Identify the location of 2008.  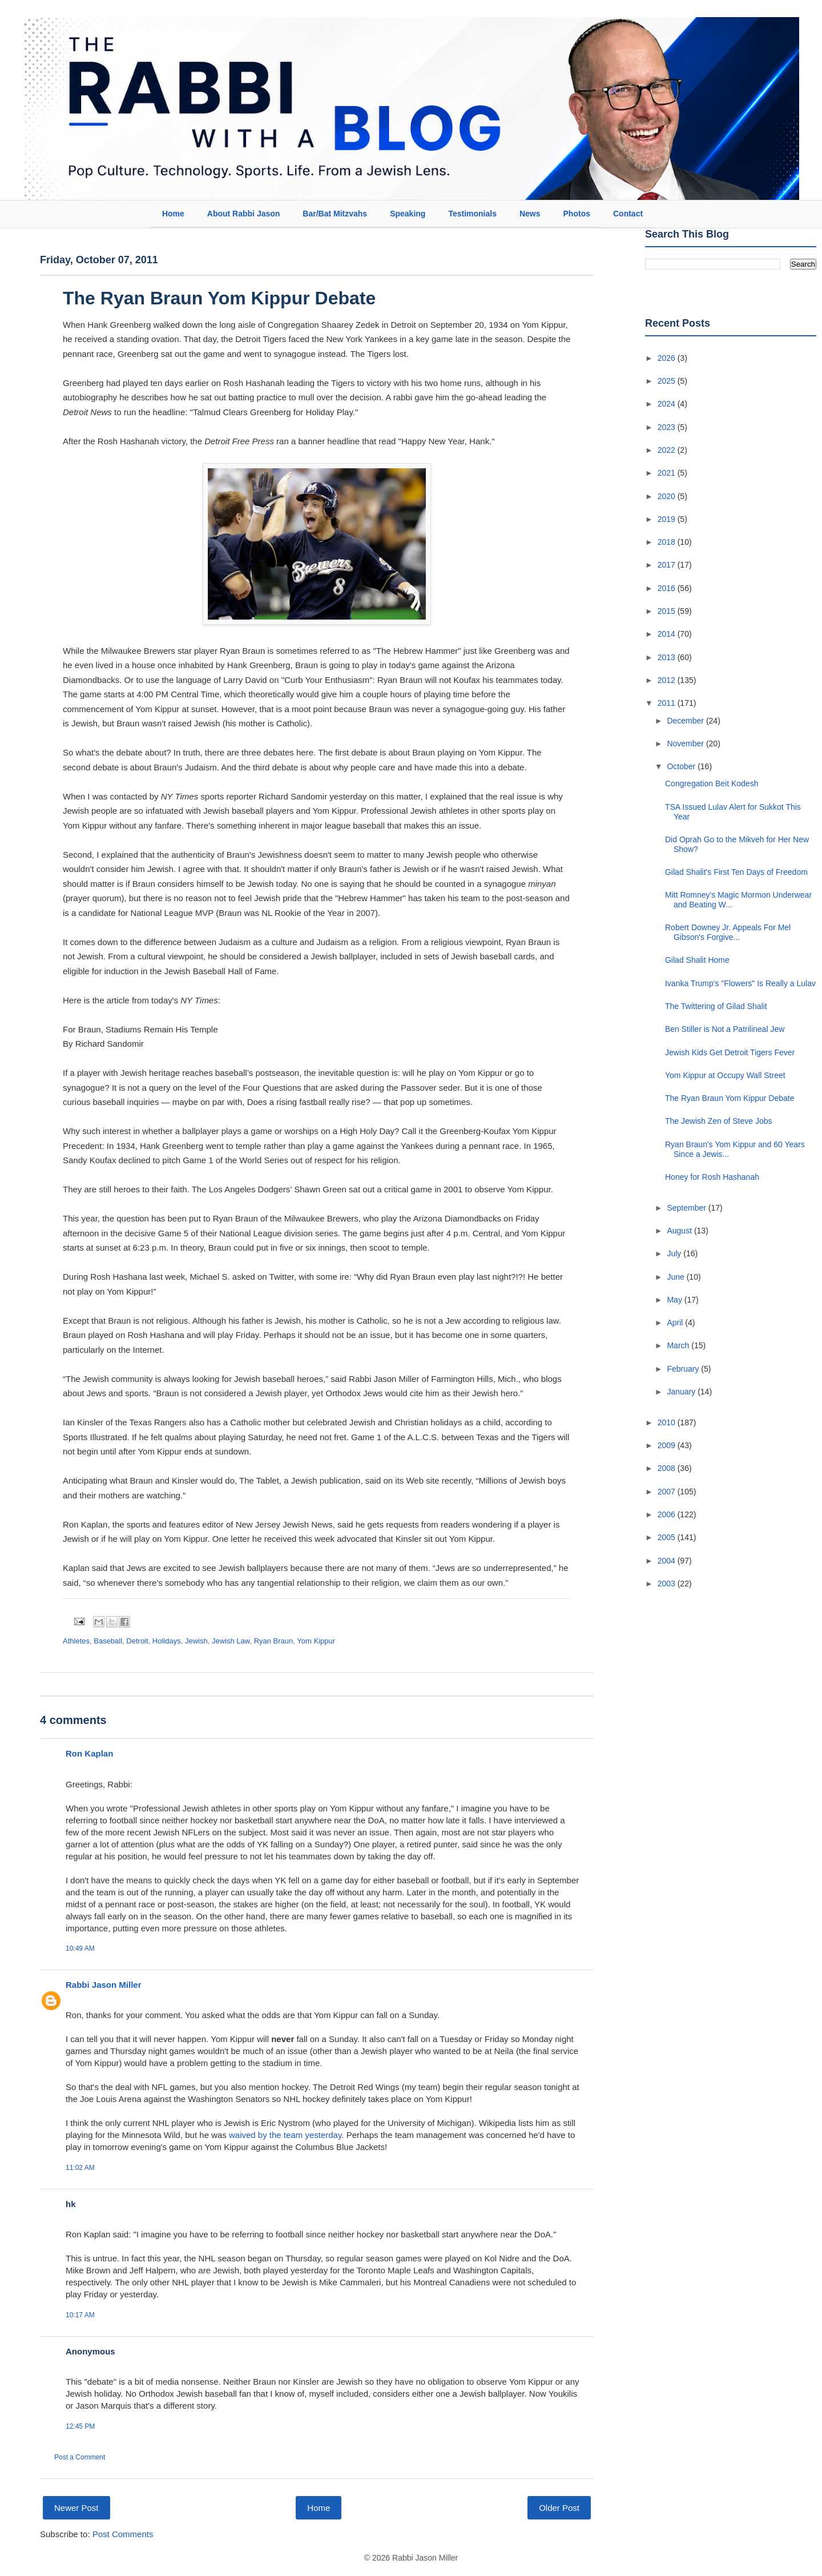
(668, 1468).